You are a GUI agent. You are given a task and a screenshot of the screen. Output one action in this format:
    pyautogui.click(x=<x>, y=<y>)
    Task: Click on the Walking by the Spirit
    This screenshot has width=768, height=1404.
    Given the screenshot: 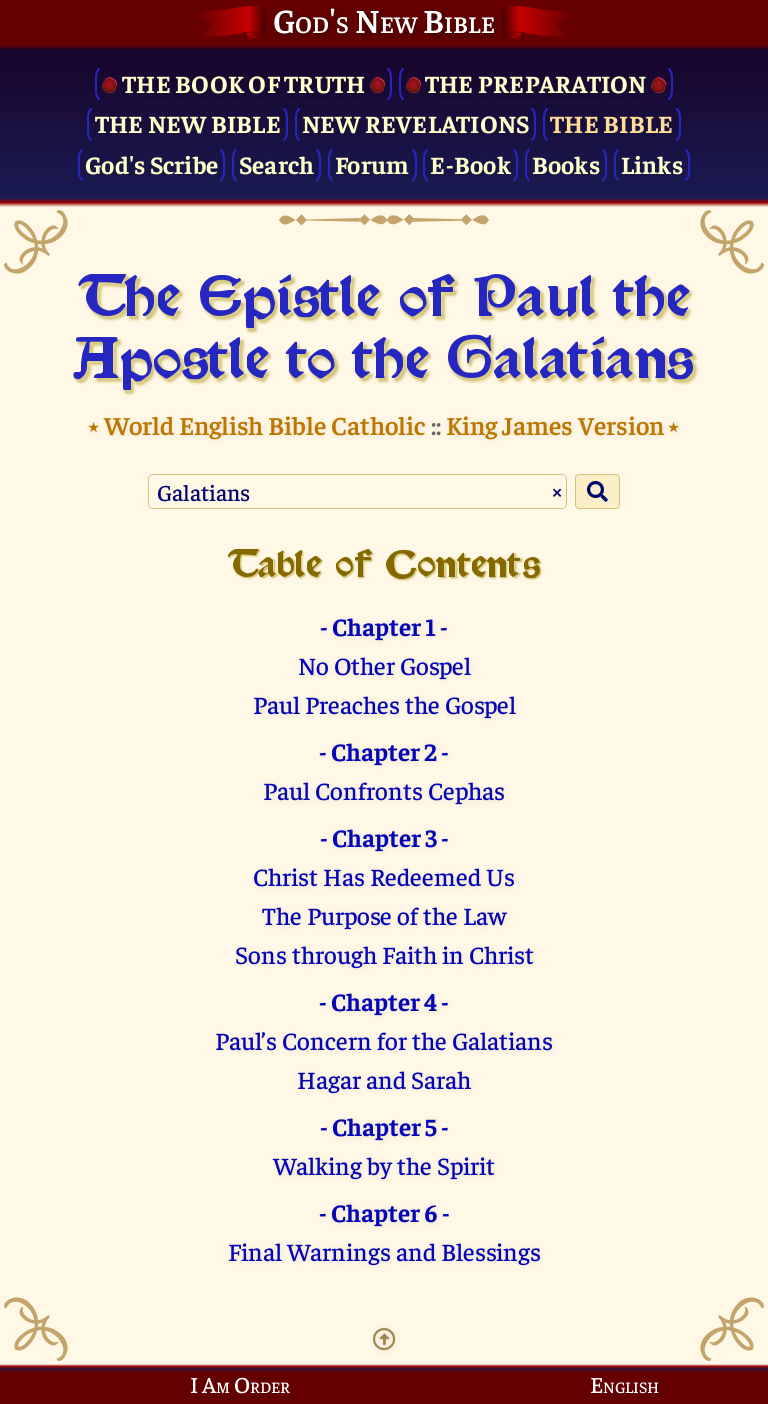 What is the action you would take?
    pyautogui.click(x=384, y=1164)
    